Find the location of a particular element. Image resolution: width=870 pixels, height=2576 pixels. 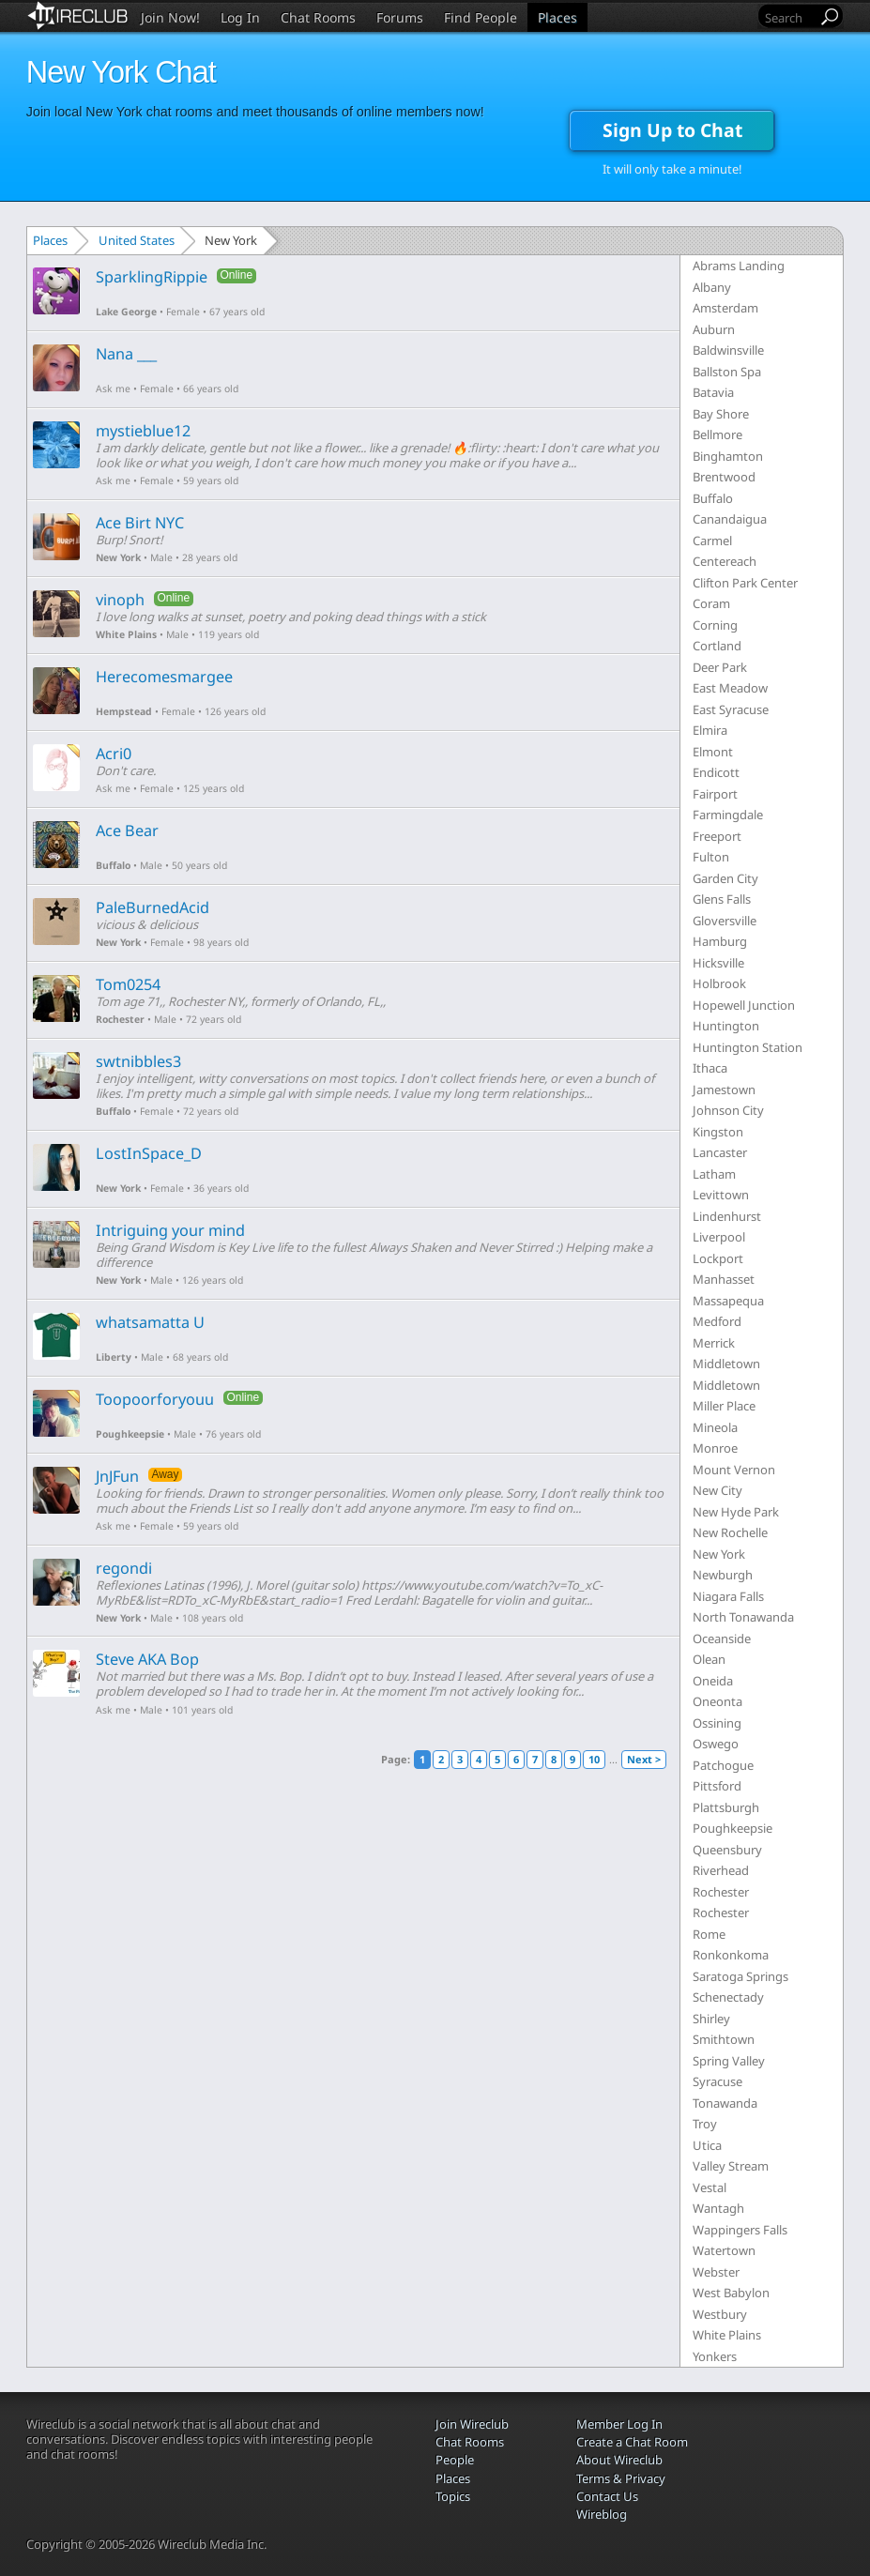

Poughkeepsie is located at coordinates (130, 1433).